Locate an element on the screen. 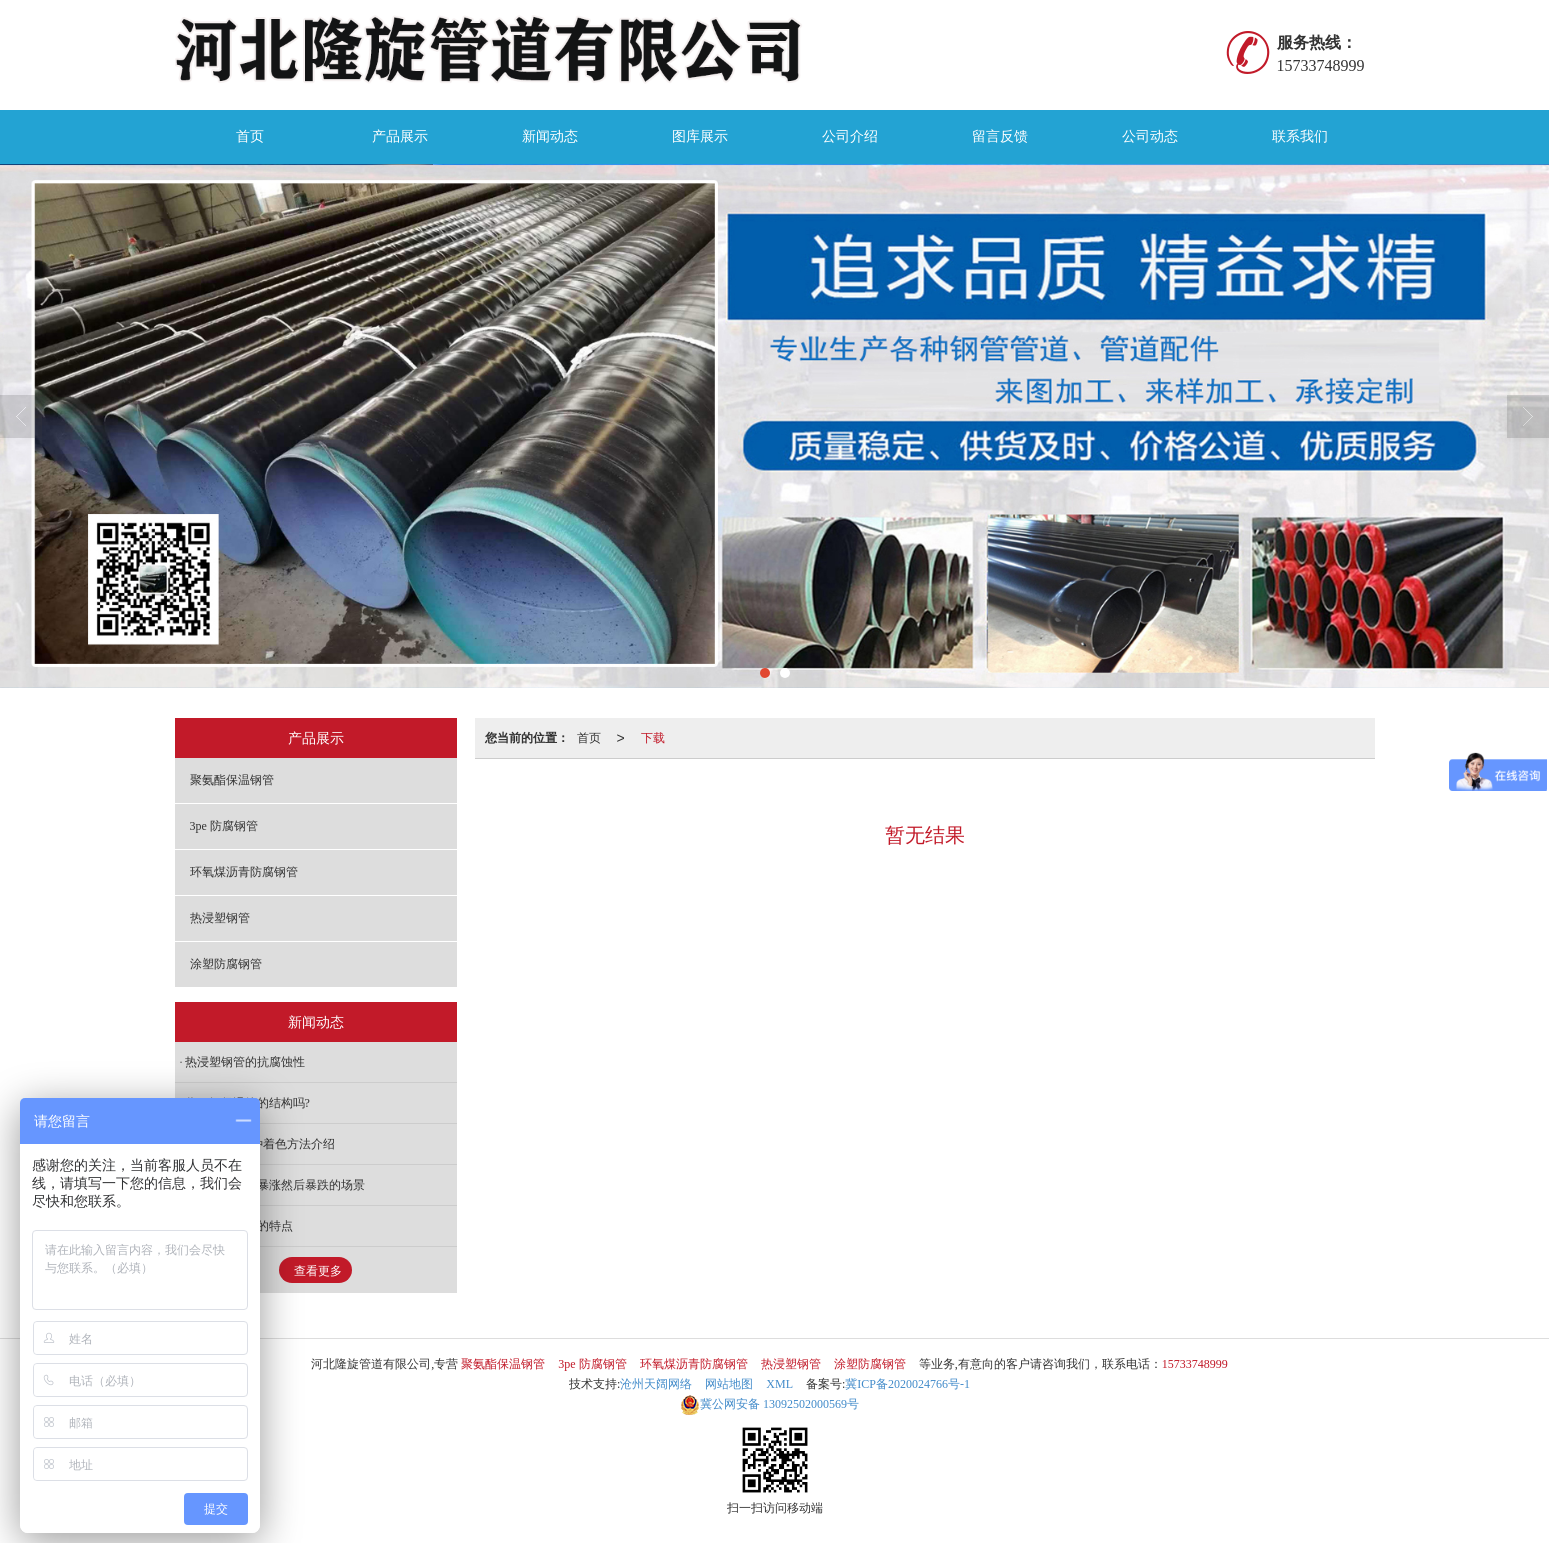 Image resolution: width=1549 pixels, height=1543 pixels. 联系我们 is located at coordinates (1300, 136).